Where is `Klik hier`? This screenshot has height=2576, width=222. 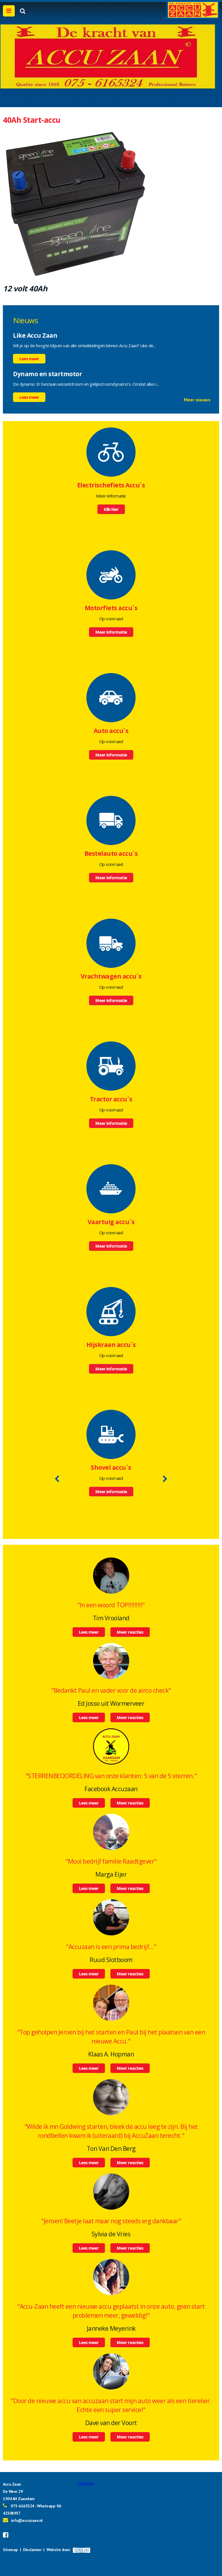
Klik hier is located at coordinates (111, 509).